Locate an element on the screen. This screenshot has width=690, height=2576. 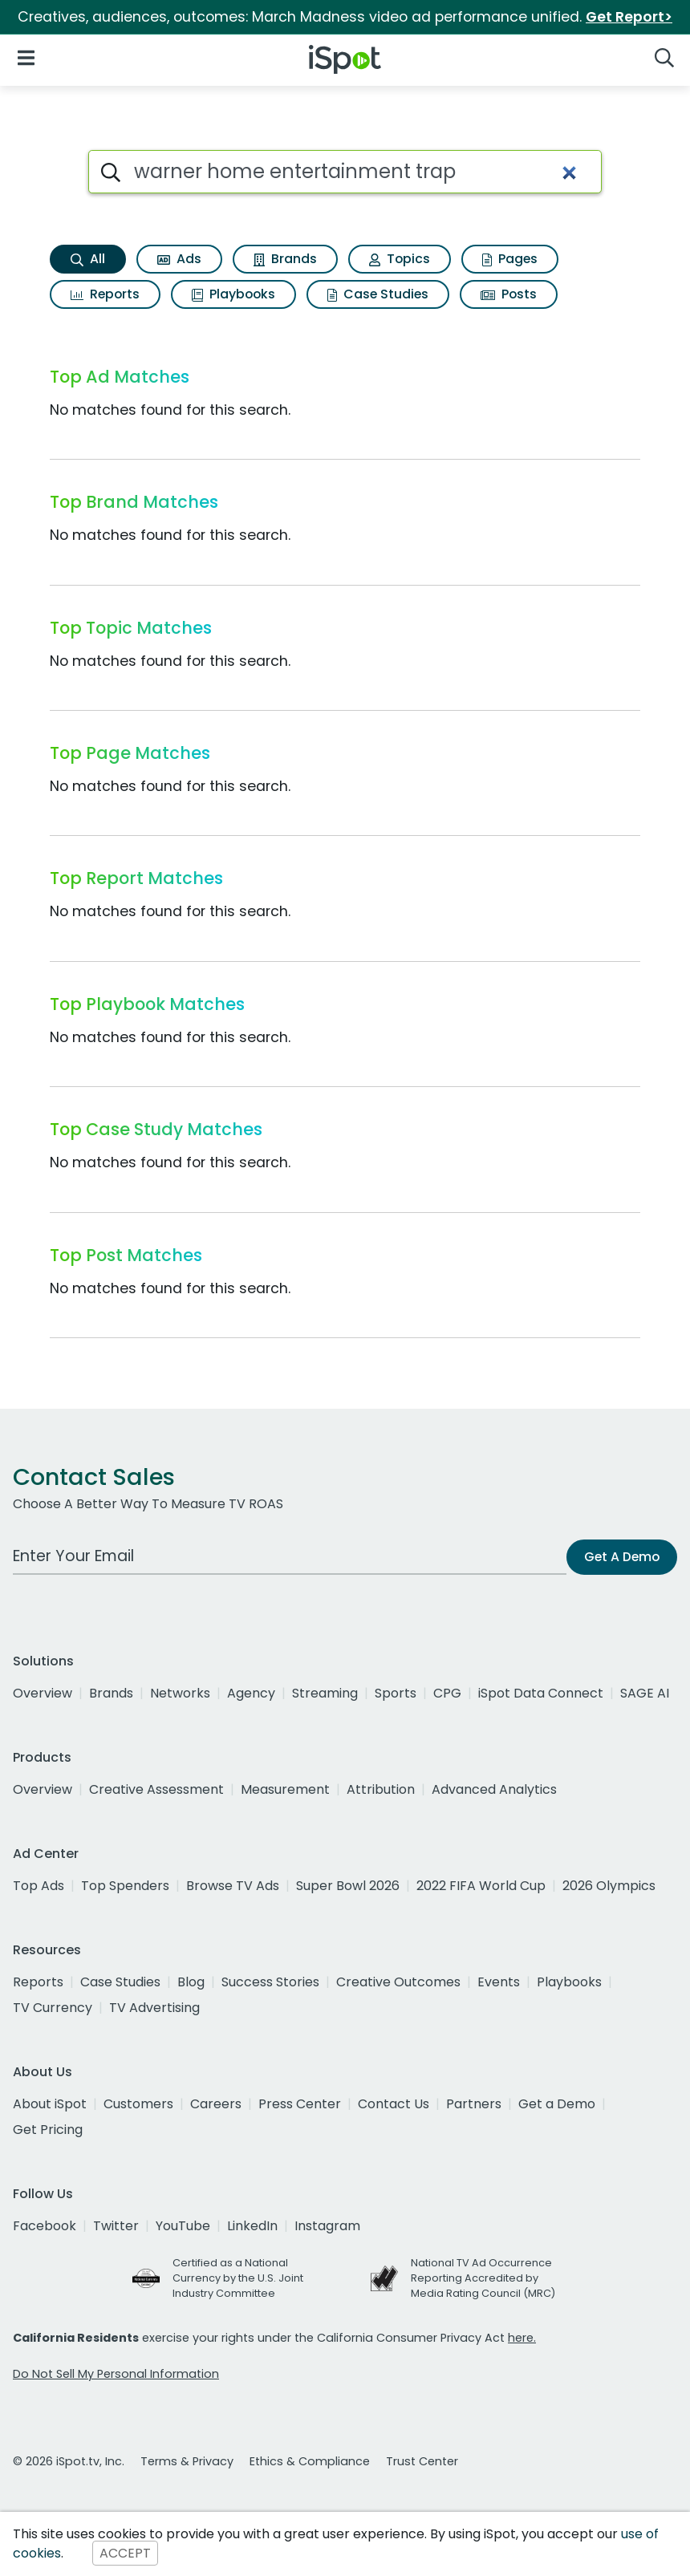
Partners is located at coordinates (473, 2104).